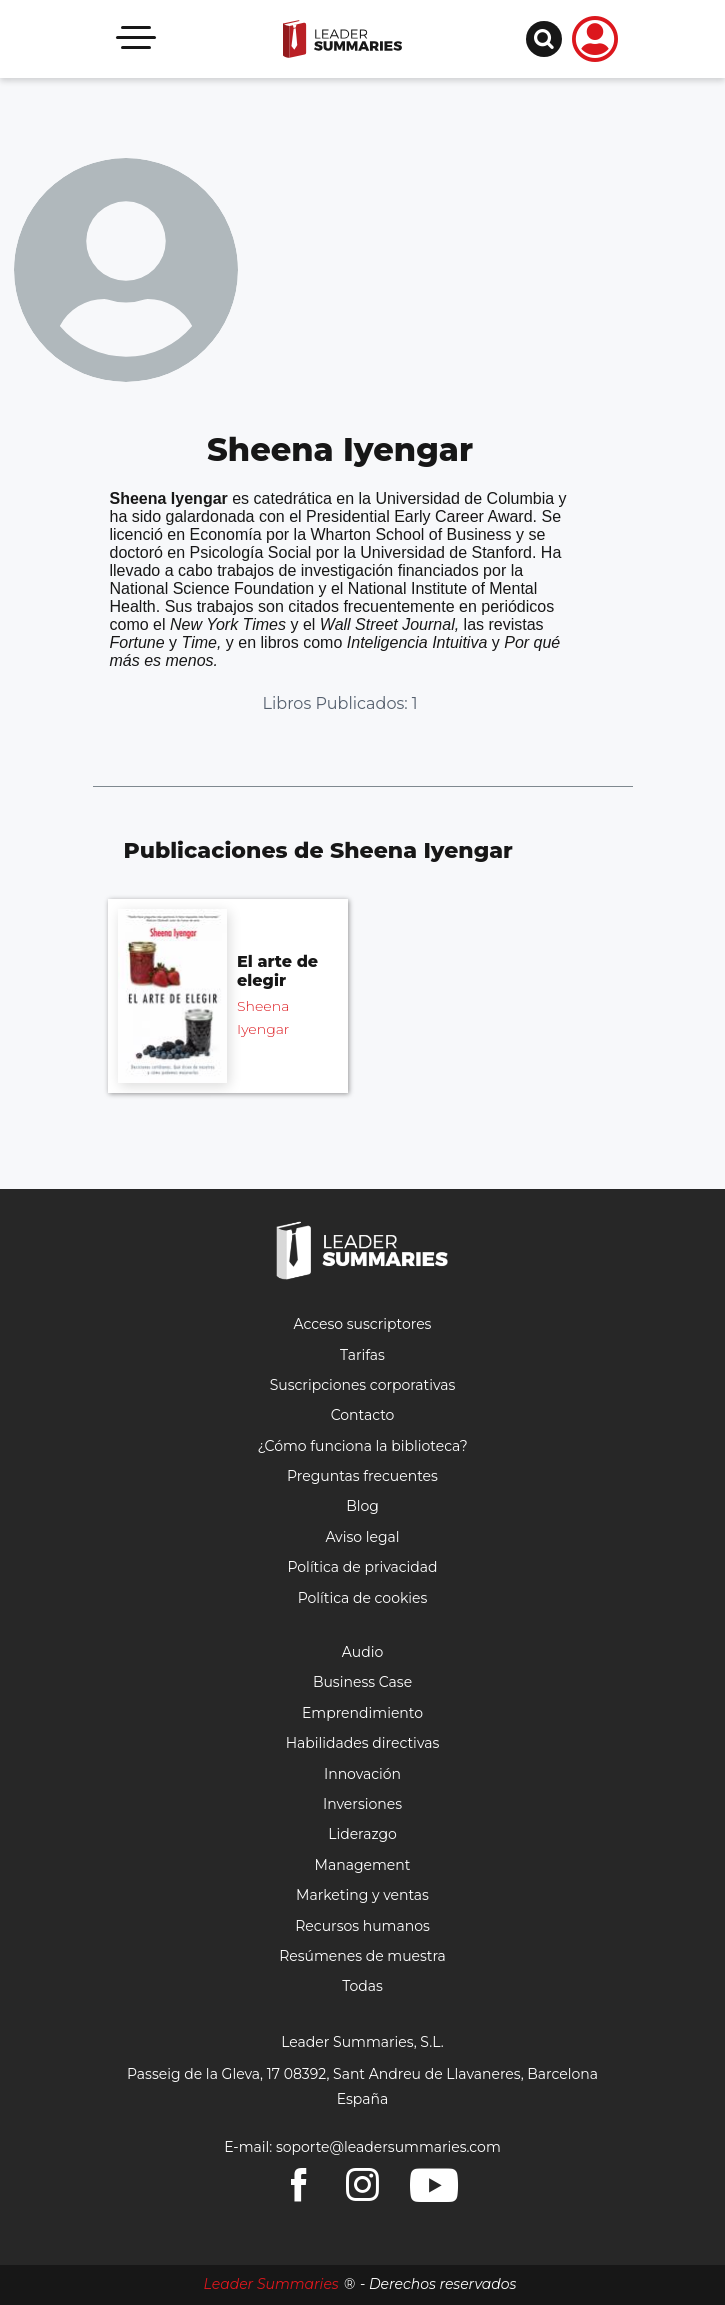 The width and height of the screenshot is (725, 2305). What do you see at coordinates (362, 1804) in the screenshot?
I see `Inversiones` at bounding box center [362, 1804].